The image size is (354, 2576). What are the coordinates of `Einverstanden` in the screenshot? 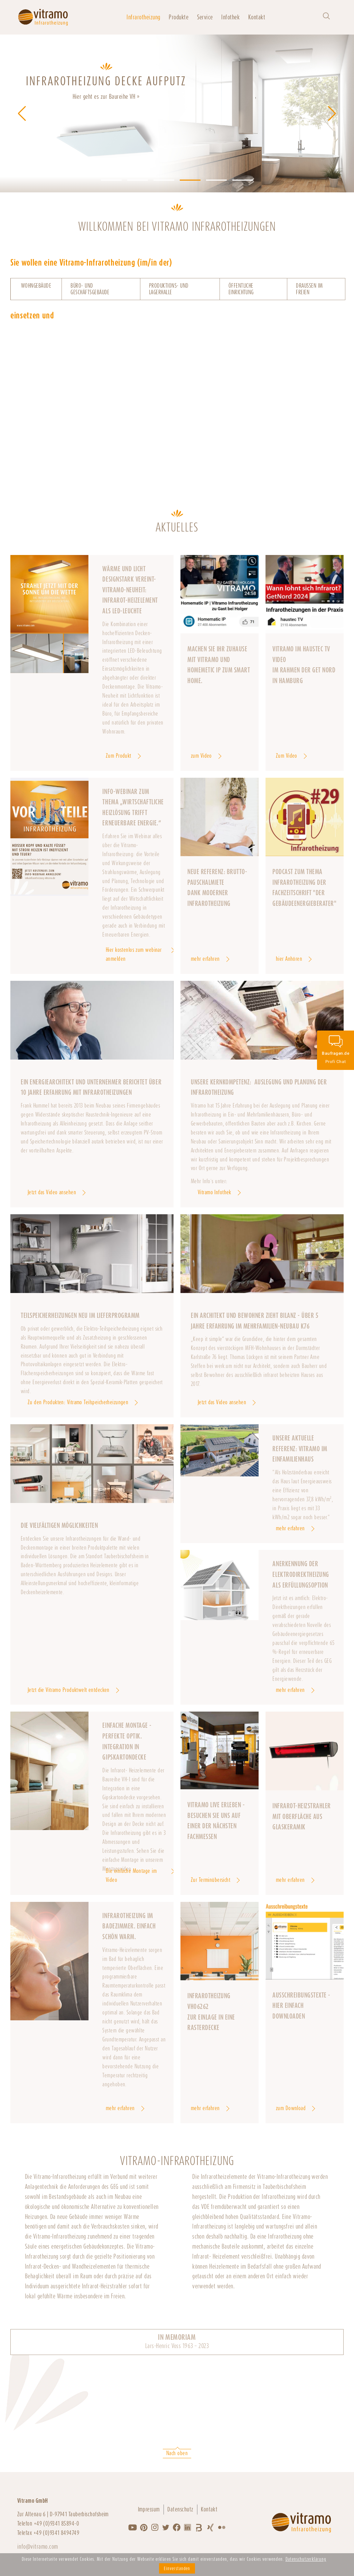 It's located at (177, 2568).